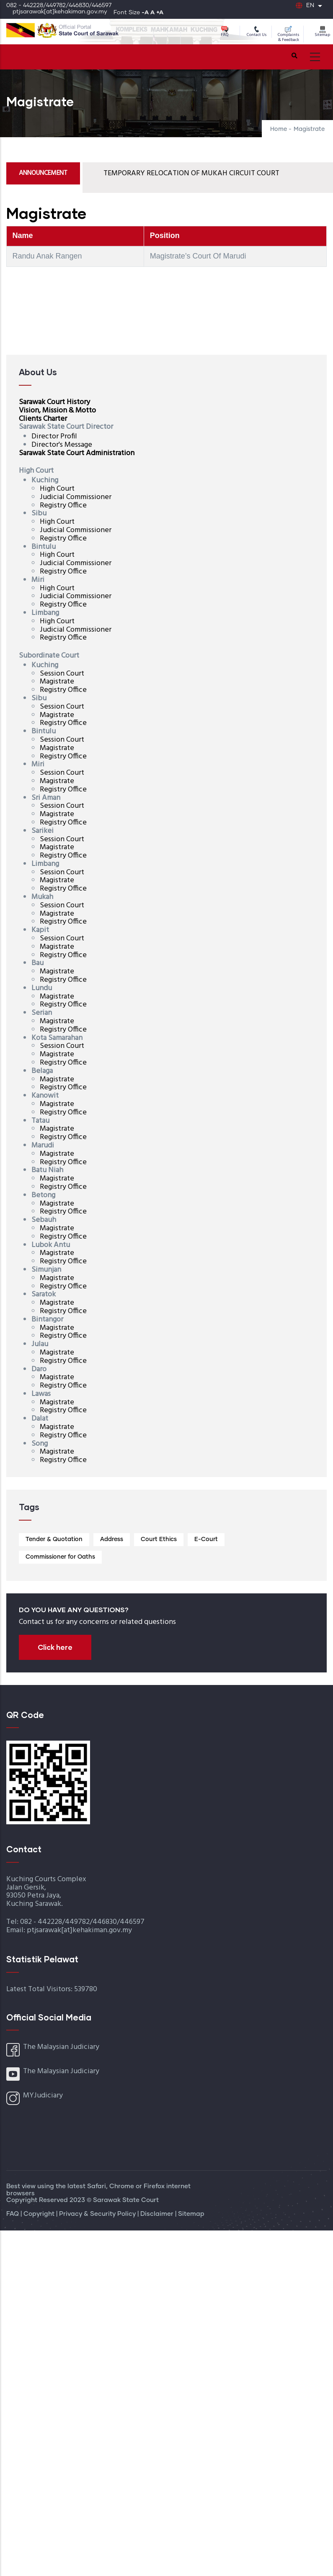 The image size is (333, 2576). I want to click on FAQ, so click(224, 32).